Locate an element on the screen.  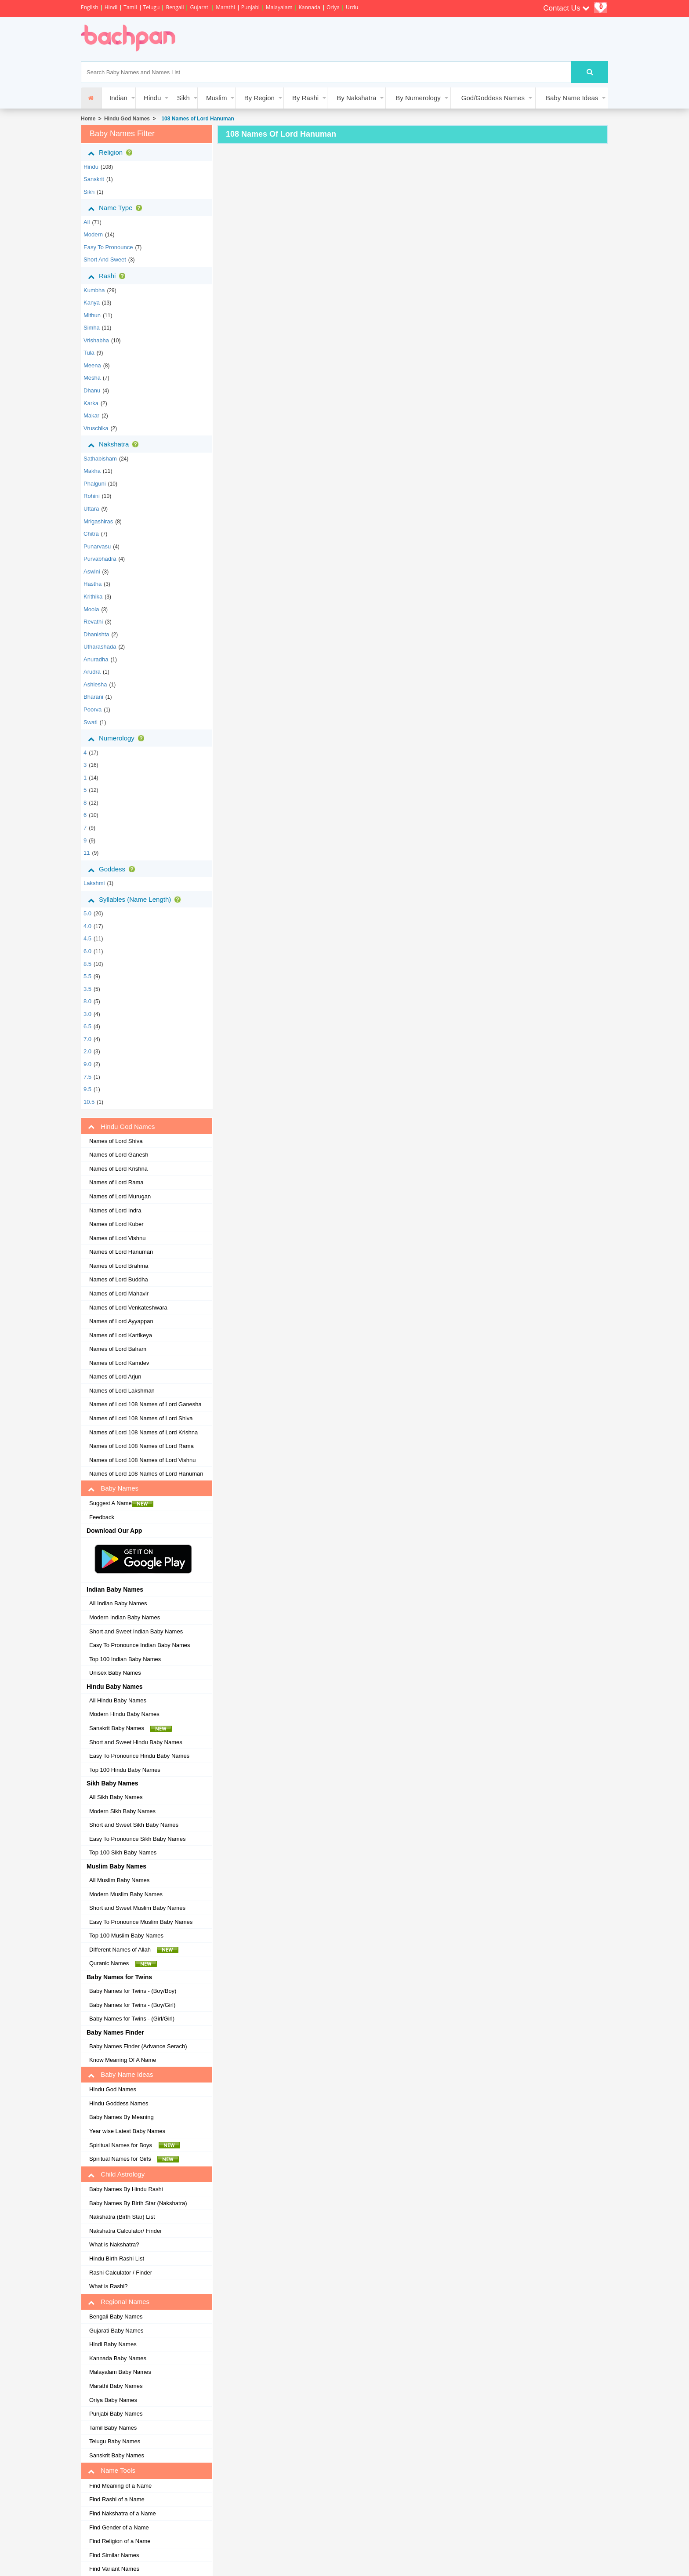
Easy To Pronounce Hindu Baby Names is located at coordinates (139, 1755).